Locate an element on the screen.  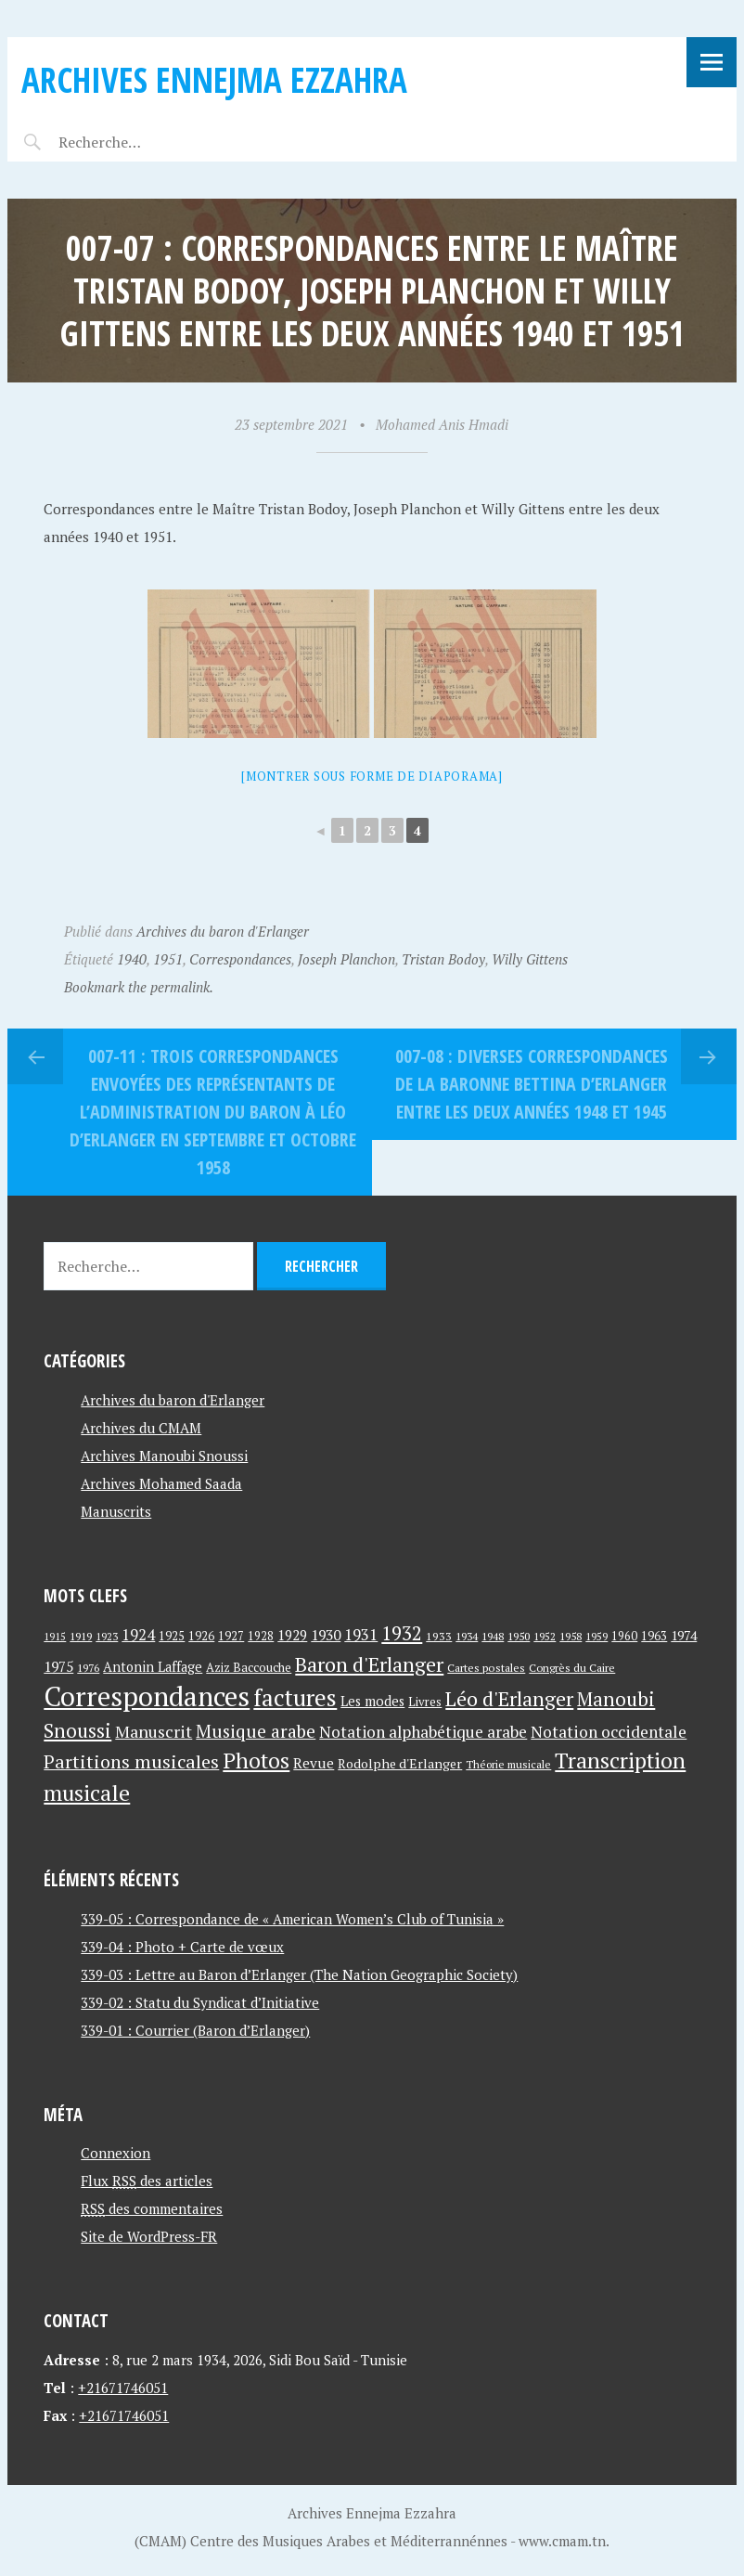
1930 [1930 (63 éléments)] is located at coordinates (325, 1634).